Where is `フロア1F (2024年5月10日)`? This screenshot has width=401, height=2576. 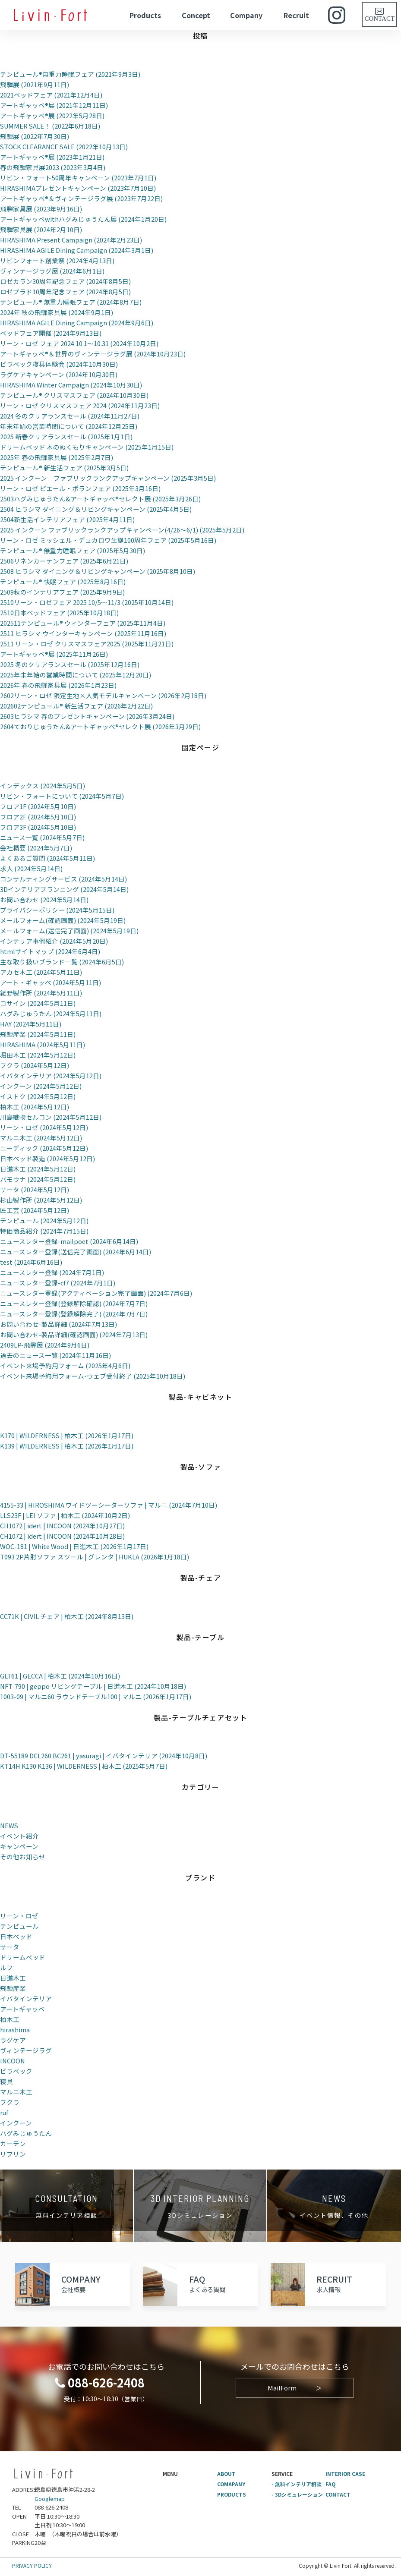
フロア1F (2024年5月10日) is located at coordinates (38, 806).